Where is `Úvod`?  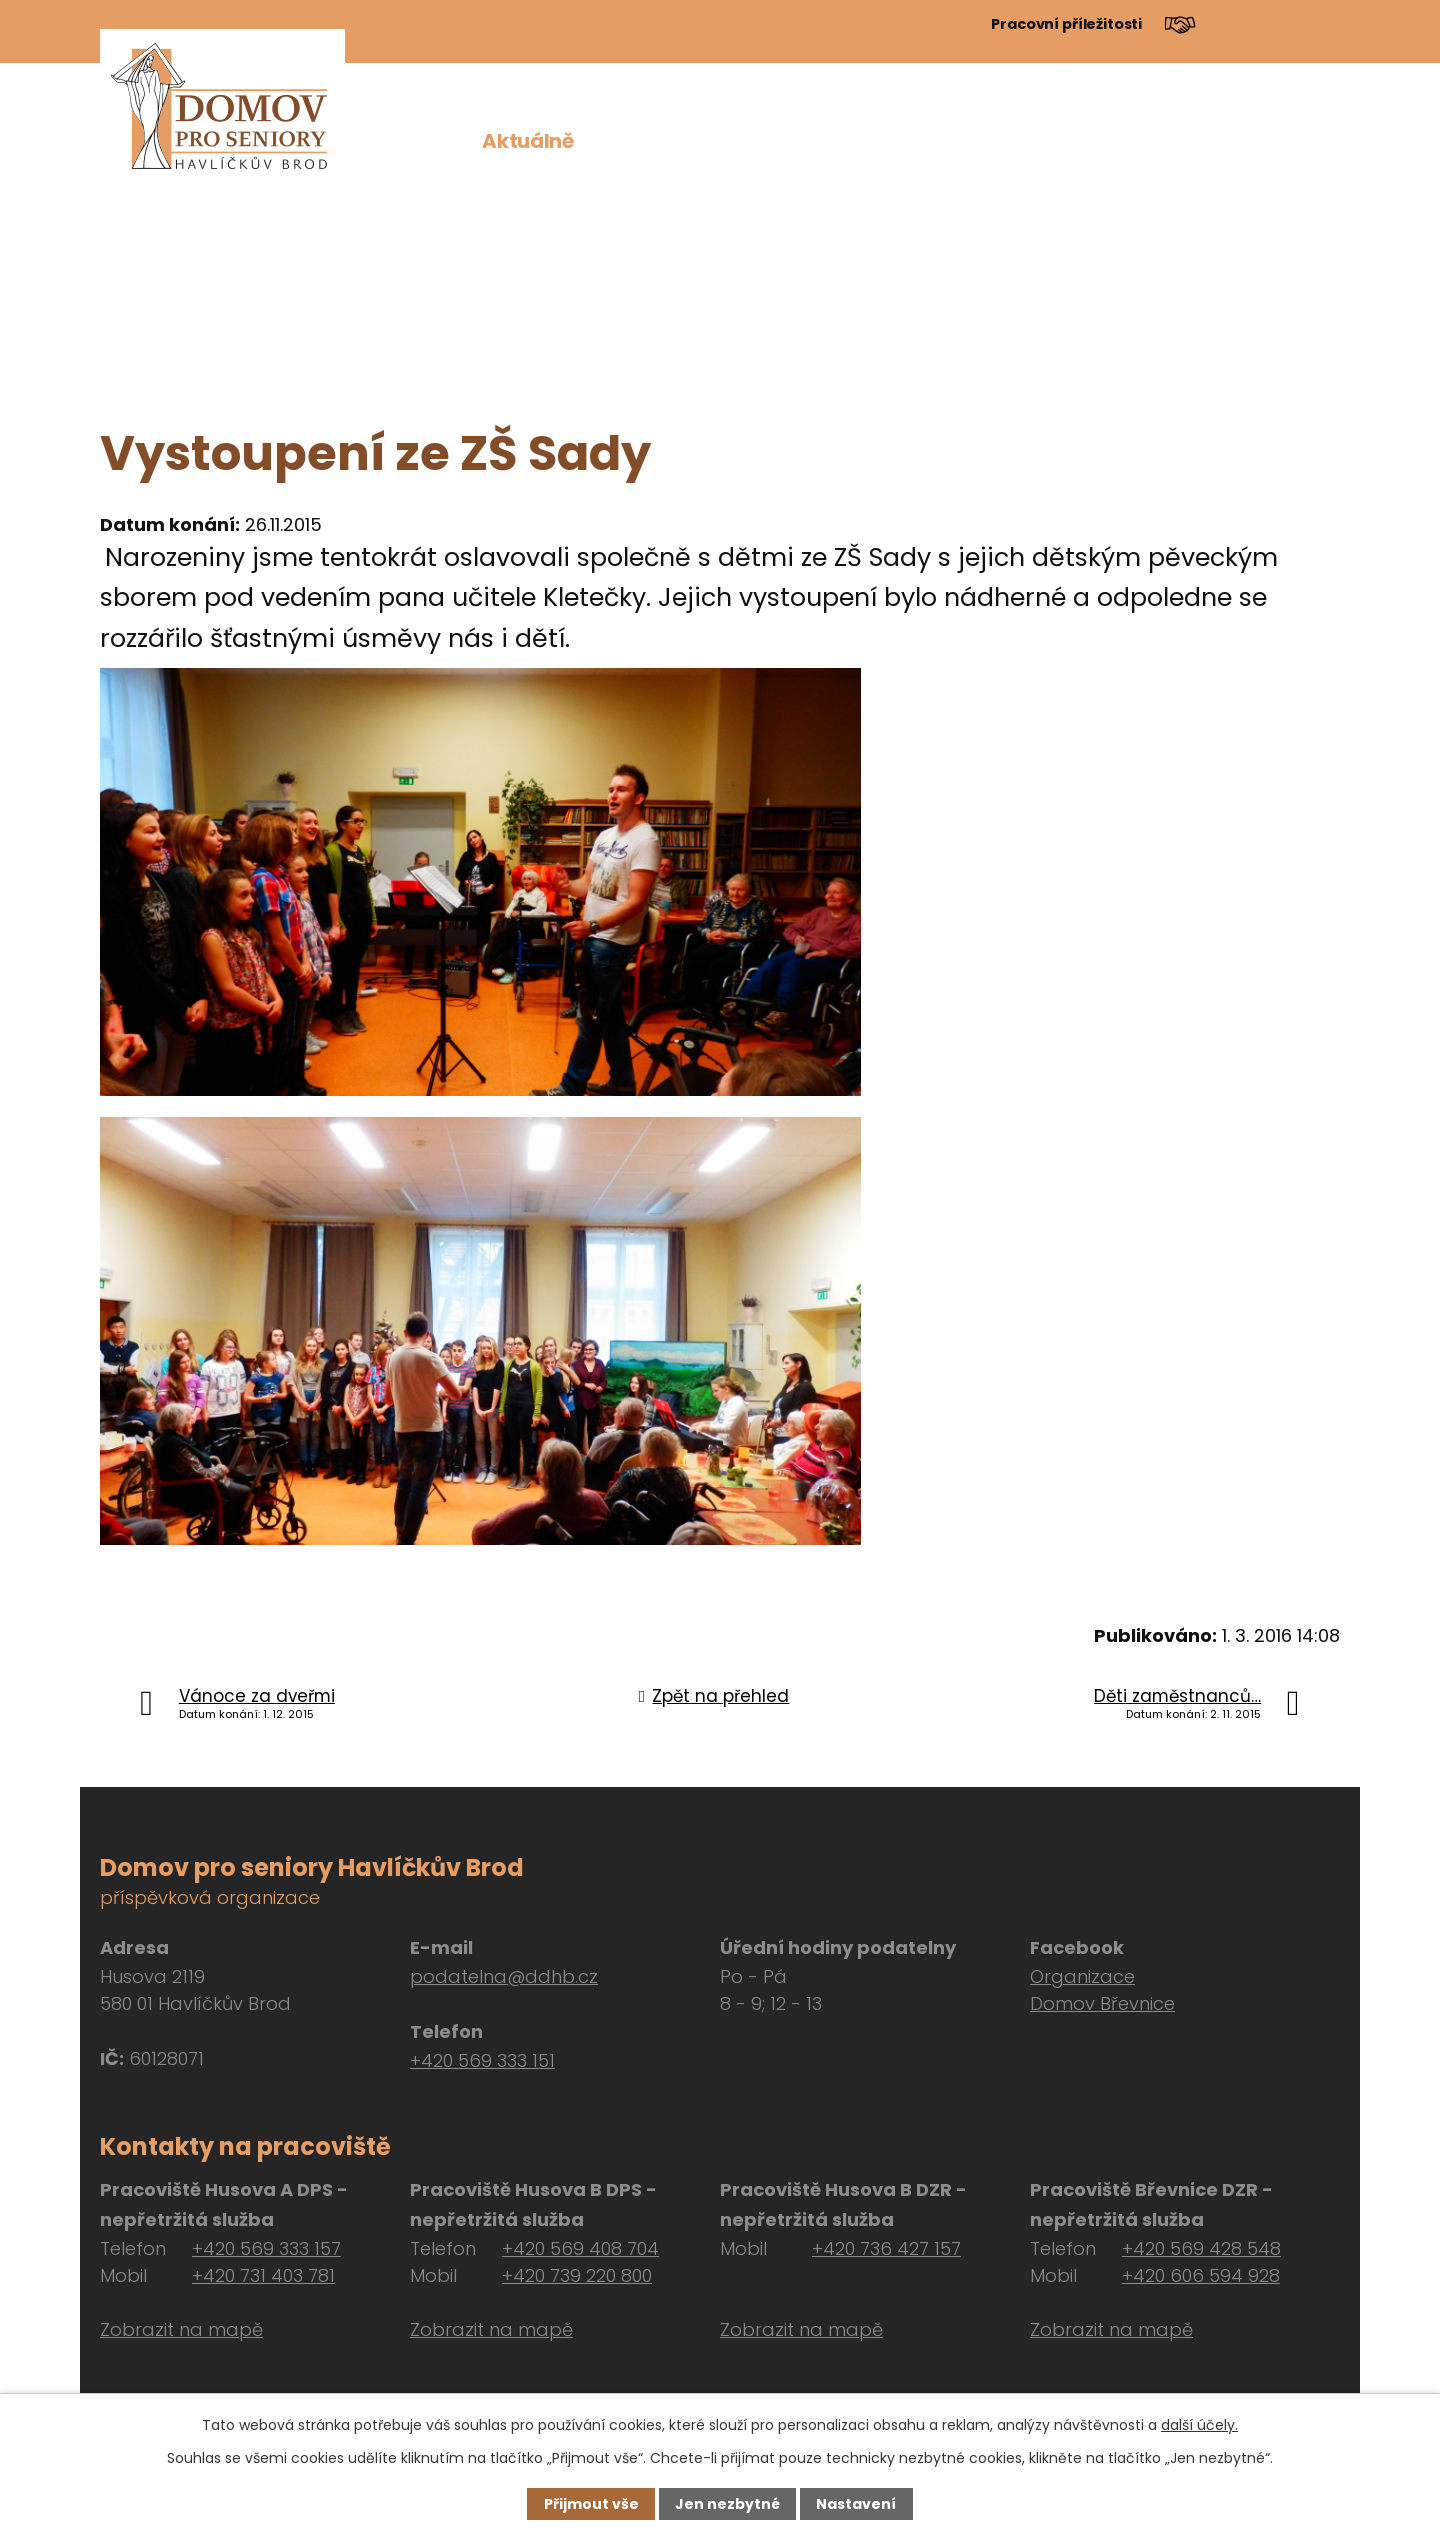 Úvod is located at coordinates (429, 141).